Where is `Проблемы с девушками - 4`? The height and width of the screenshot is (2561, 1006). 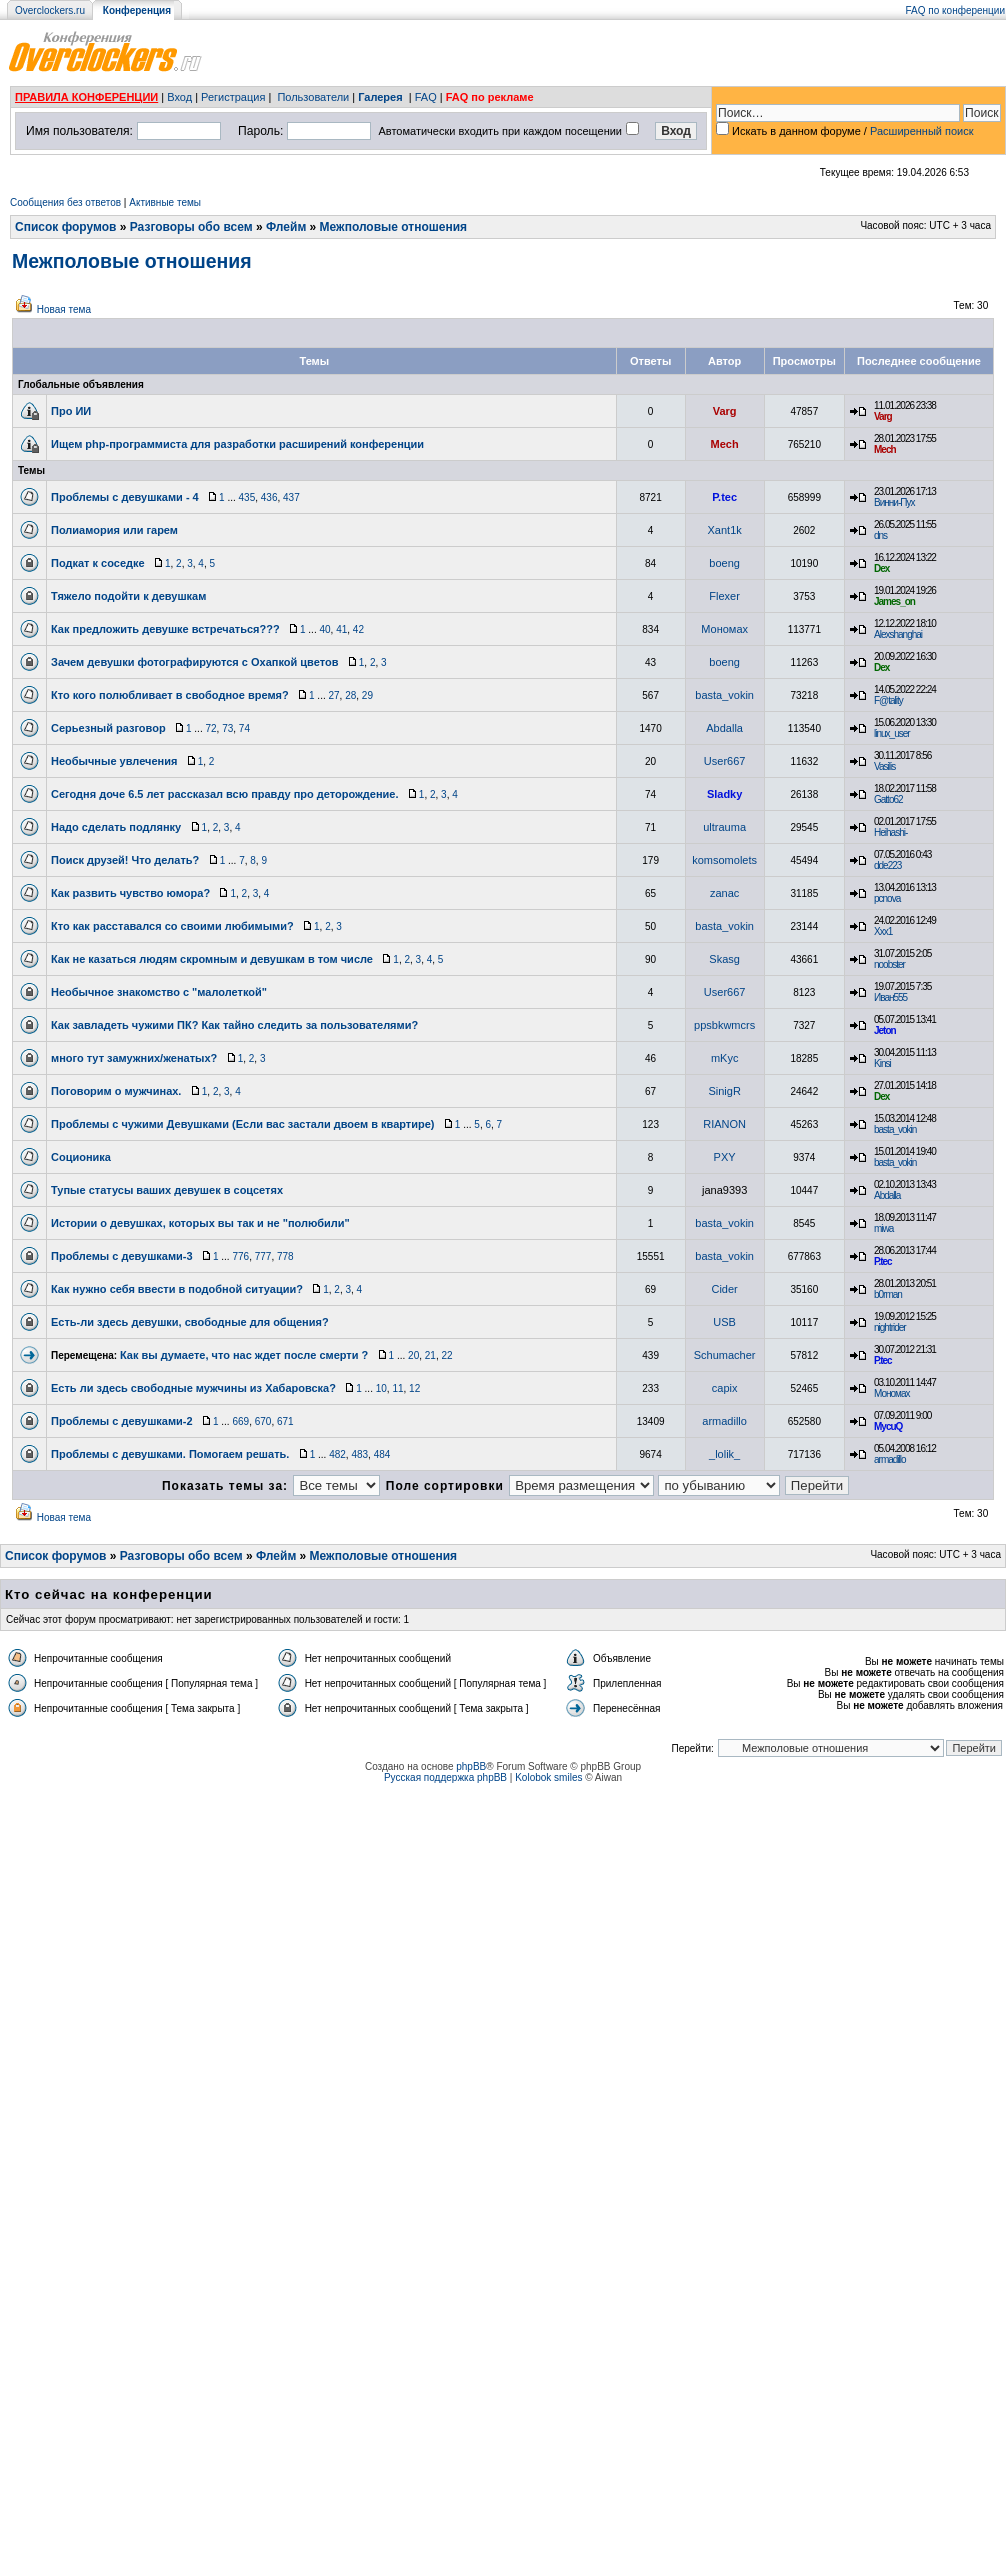
Проблемы с девушками - 4 is located at coordinates (125, 497).